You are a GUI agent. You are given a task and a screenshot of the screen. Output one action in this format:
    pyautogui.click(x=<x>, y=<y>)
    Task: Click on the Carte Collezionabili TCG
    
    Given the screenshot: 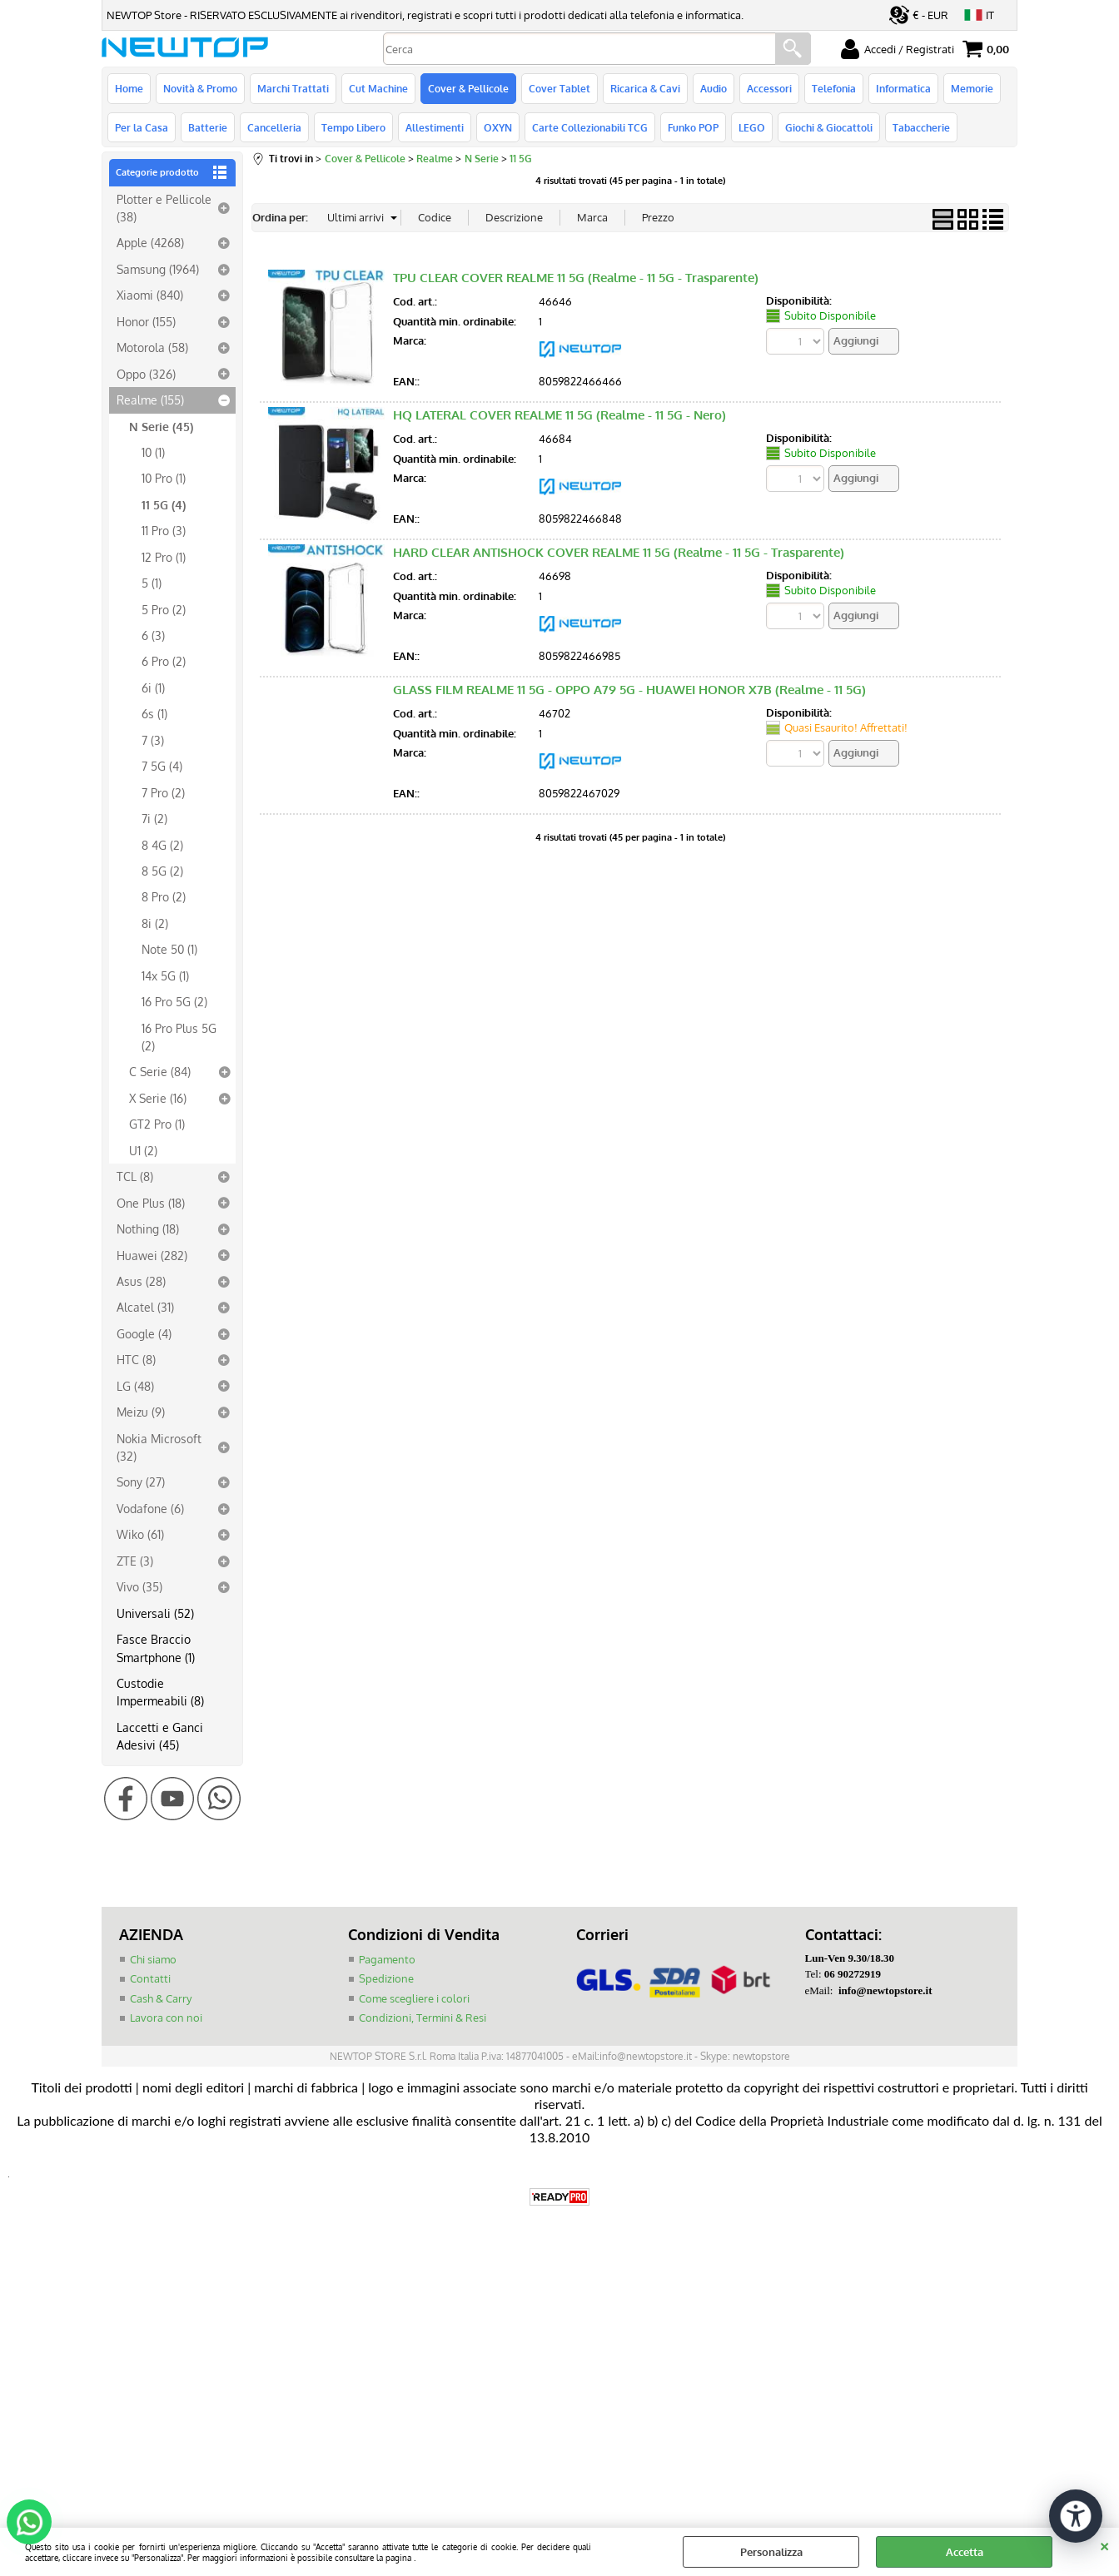 What is the action you would take?
    pyautogui.click(x=590, y=127)
    